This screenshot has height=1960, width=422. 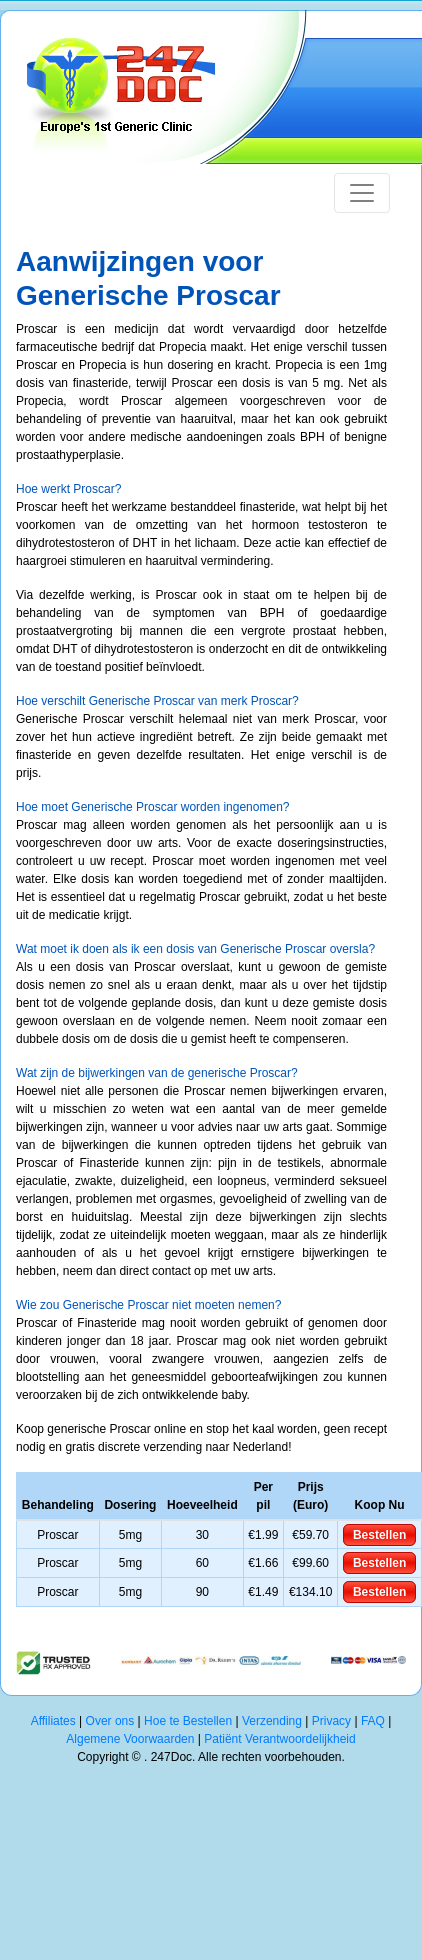 I want to click on Verzending, so click(x=272, y=1721).